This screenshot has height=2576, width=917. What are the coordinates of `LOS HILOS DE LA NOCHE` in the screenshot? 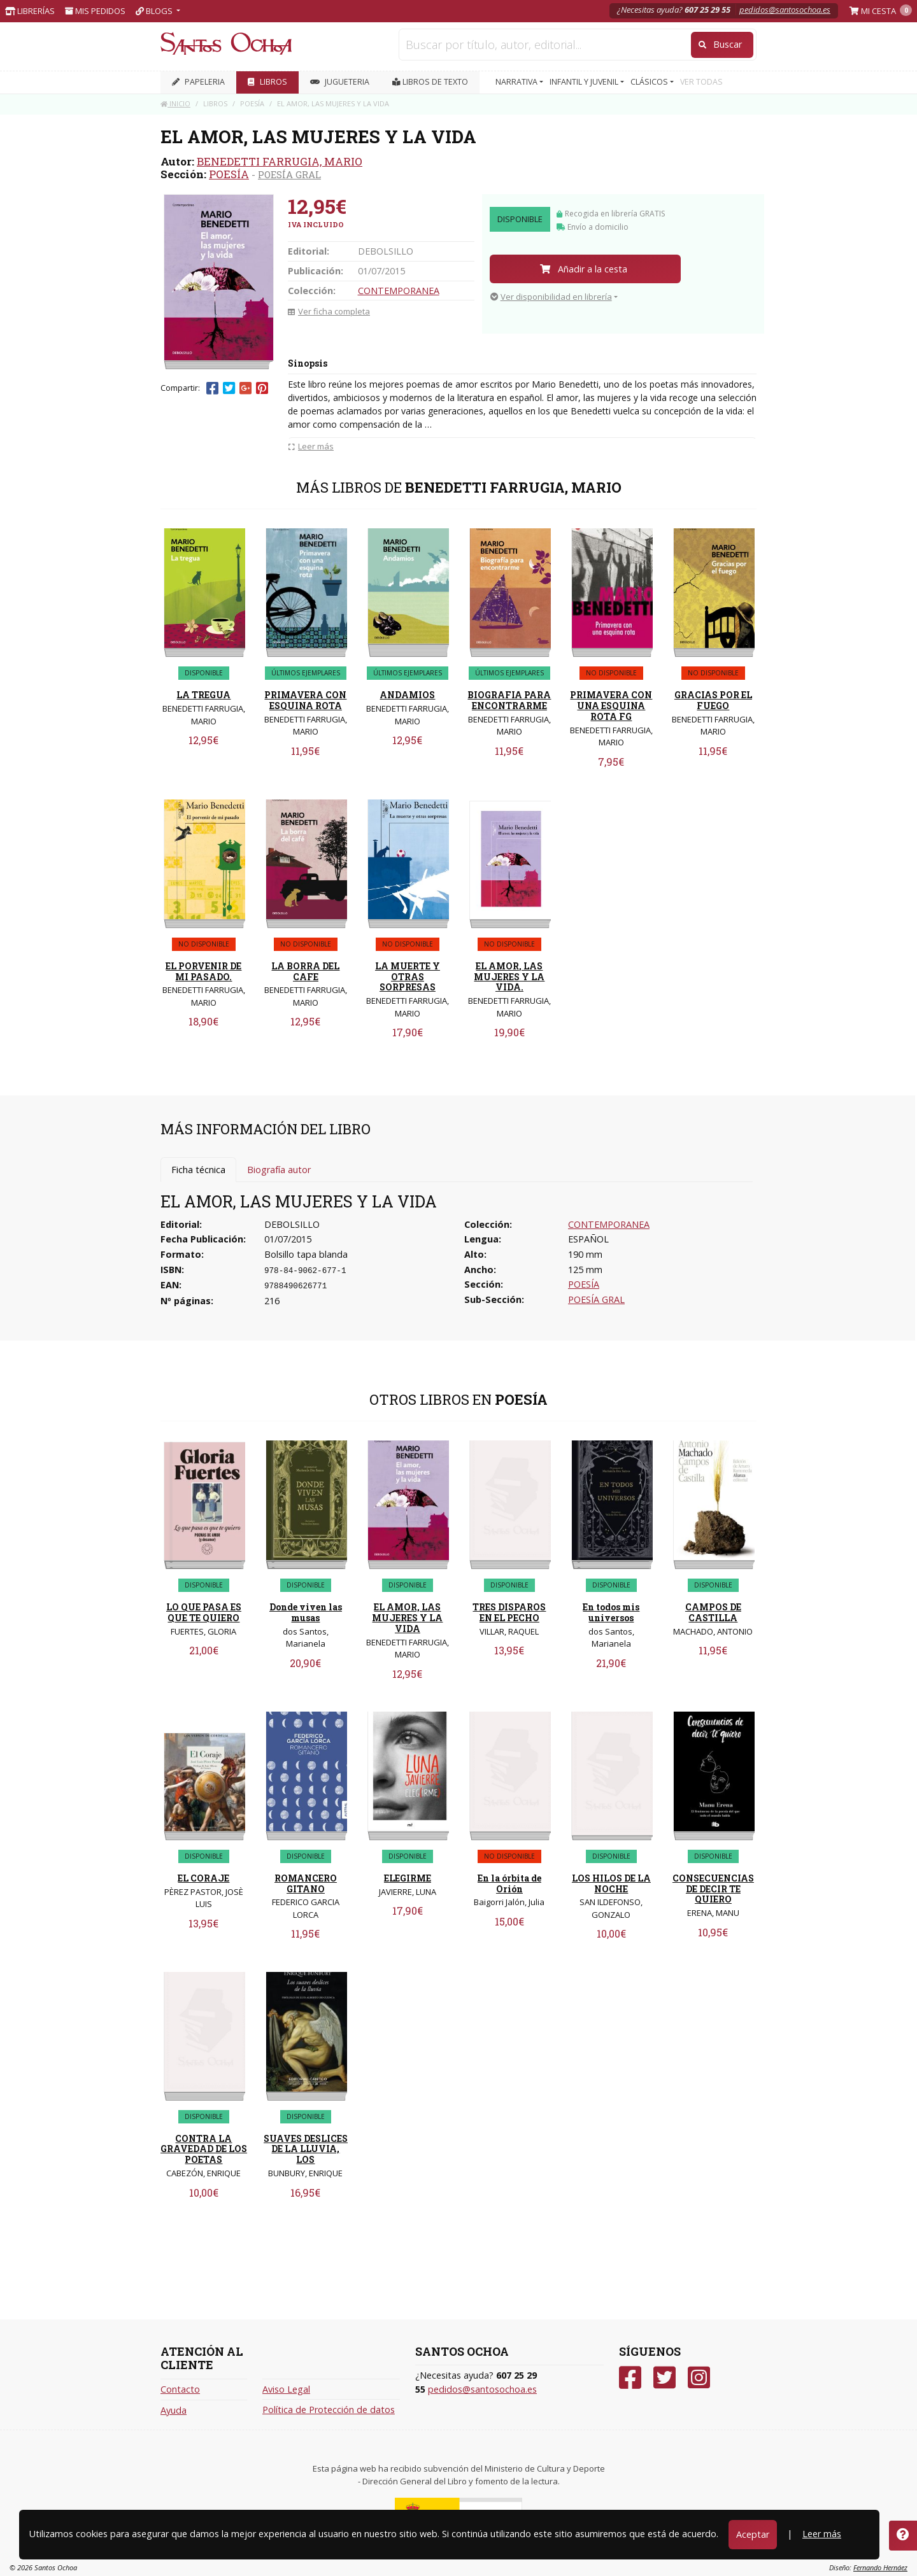 It's located at (611, 1883).